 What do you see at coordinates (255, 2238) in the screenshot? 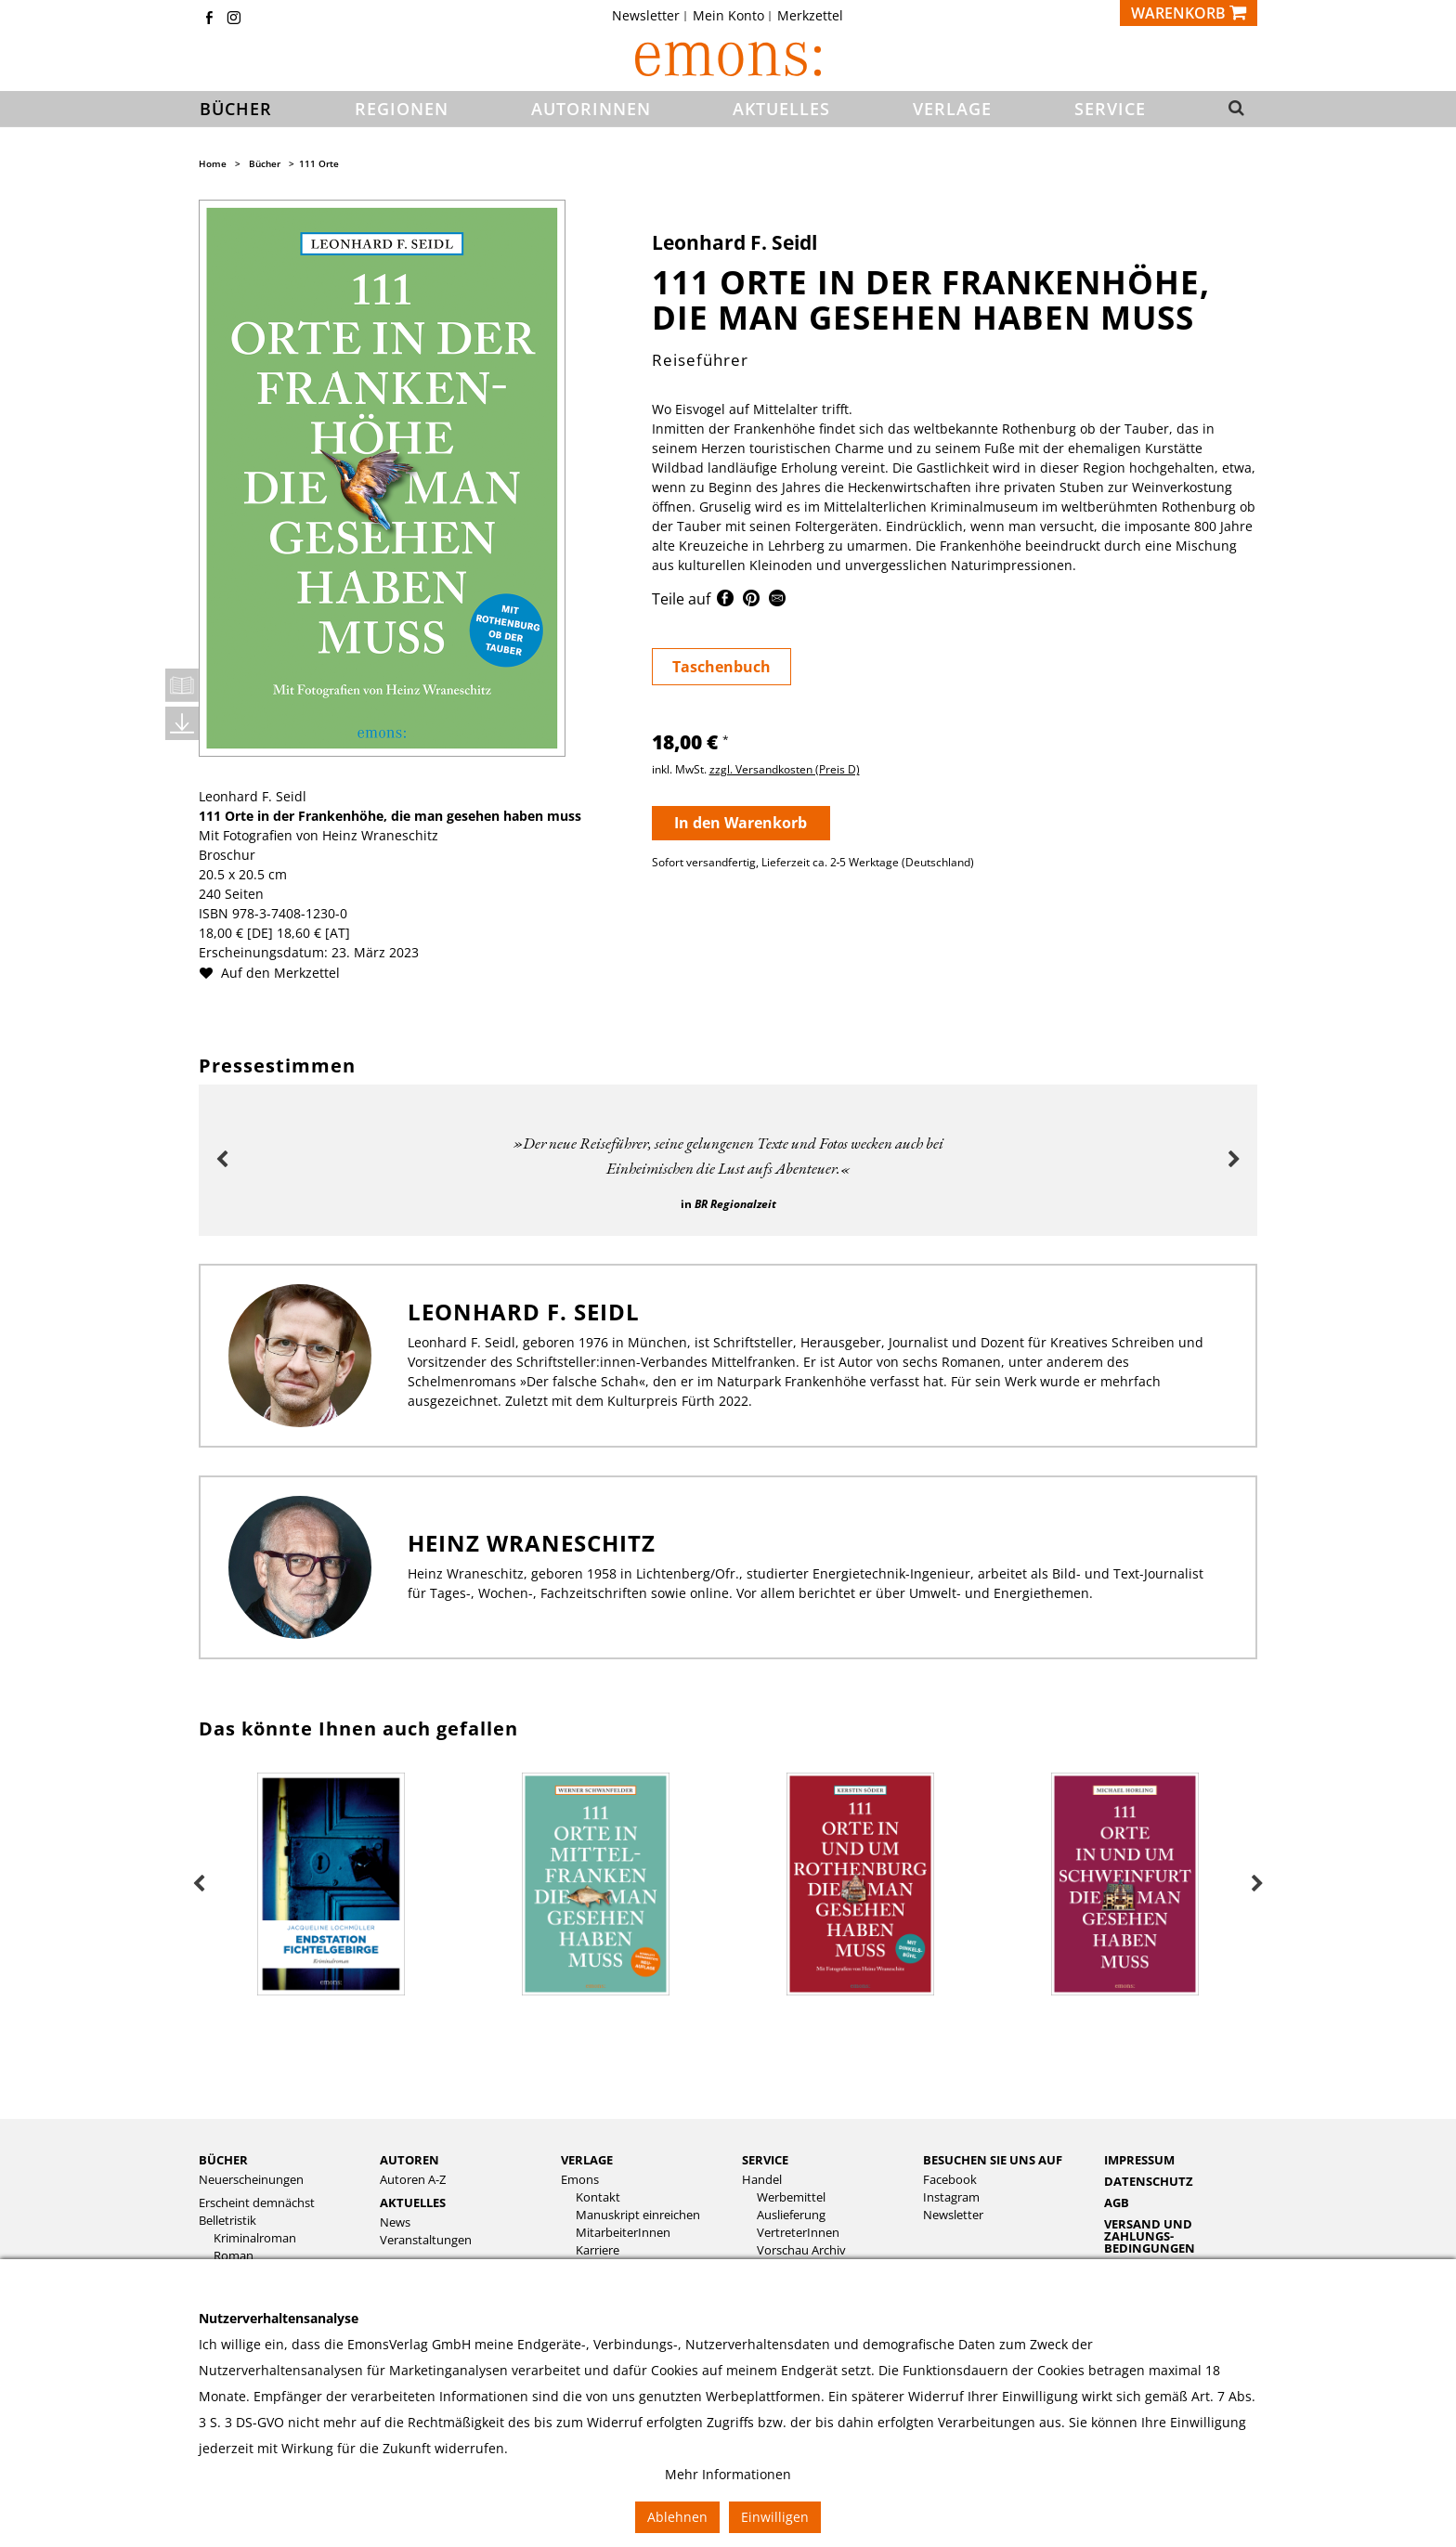
I see `Kriminalroman` at bounding box center [255, 2238].